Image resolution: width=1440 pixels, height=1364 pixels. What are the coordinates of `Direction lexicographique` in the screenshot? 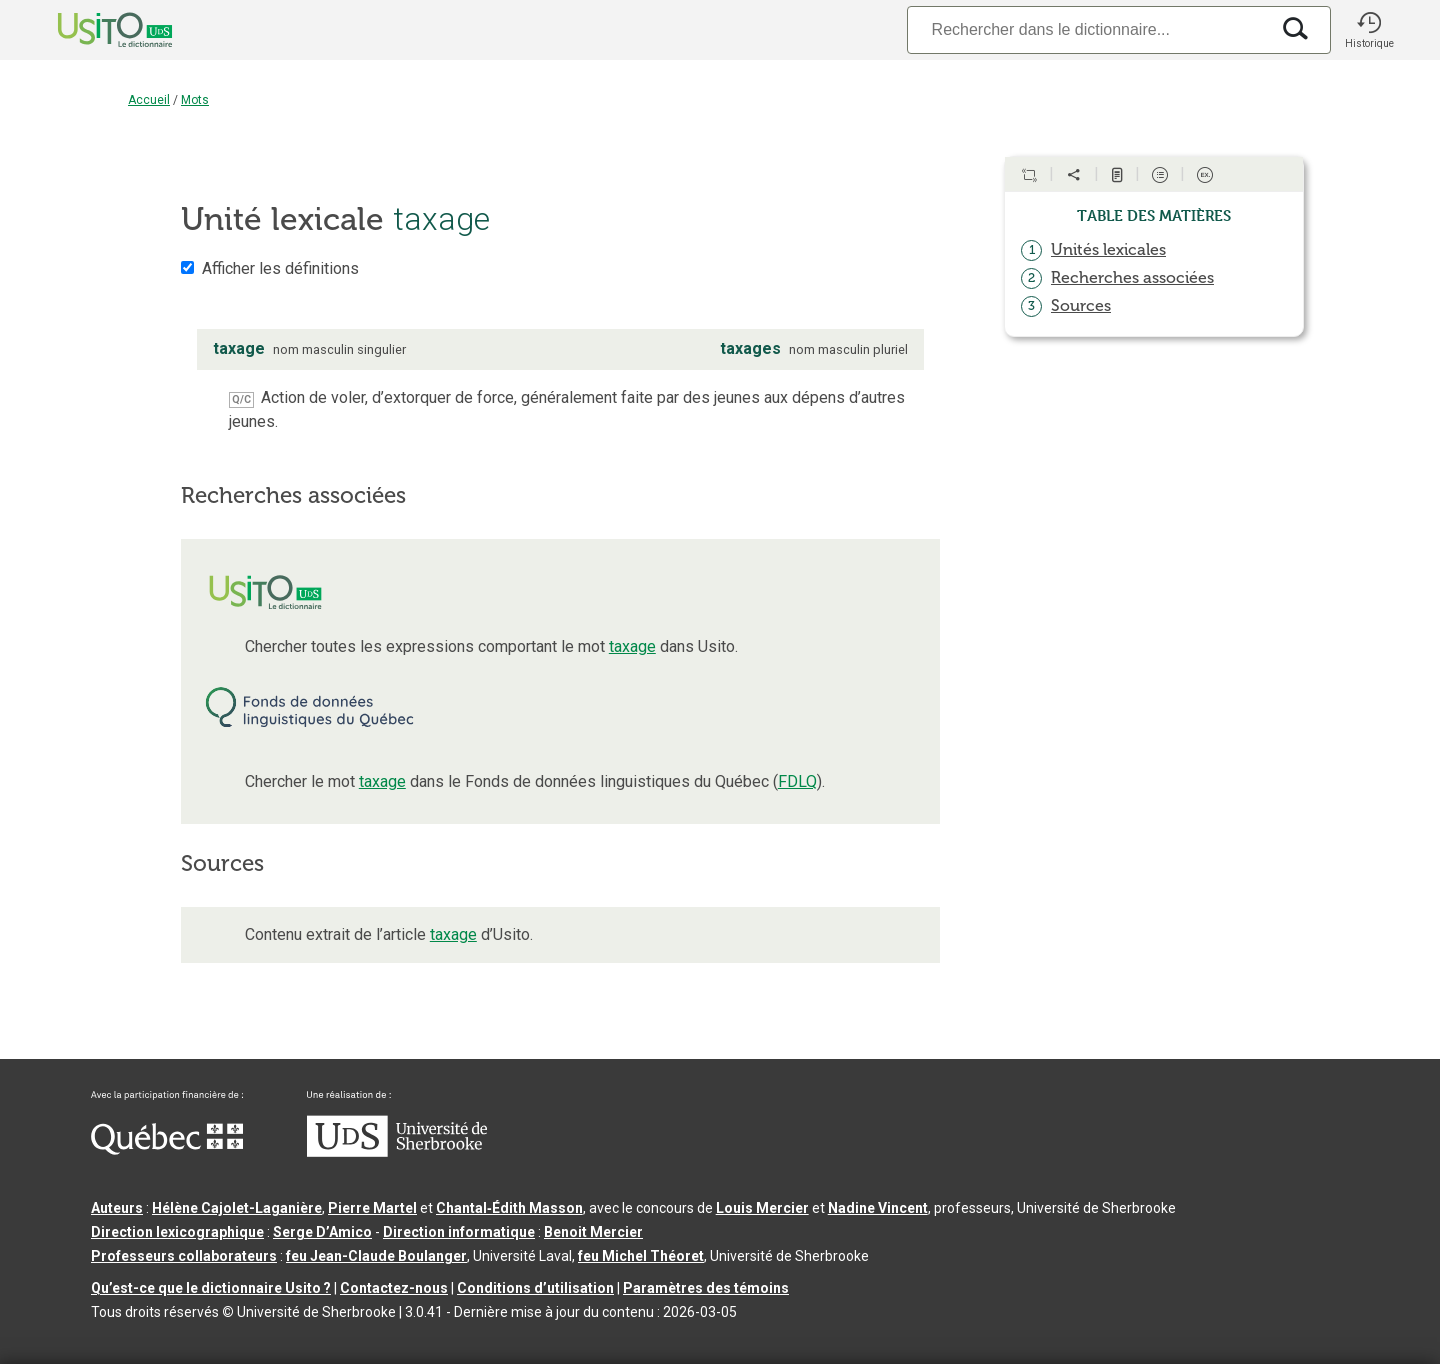 It's located at (177, 1232).